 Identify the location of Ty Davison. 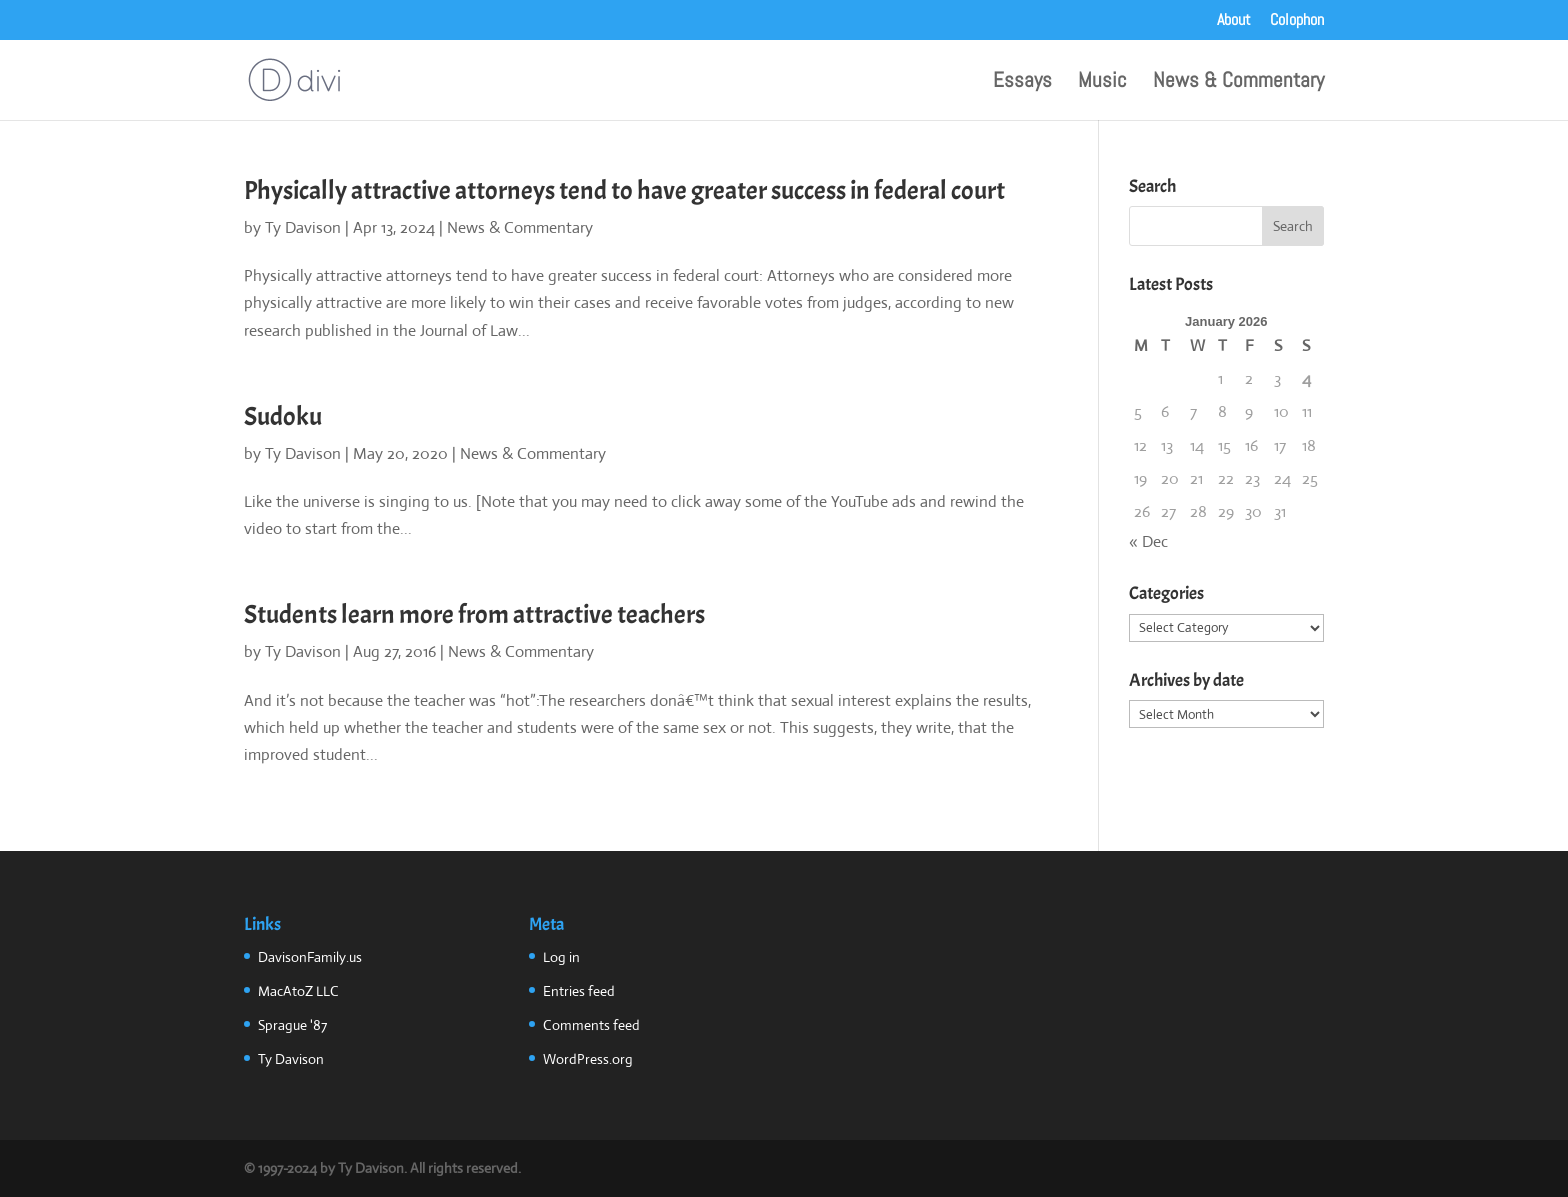
(303, 227).